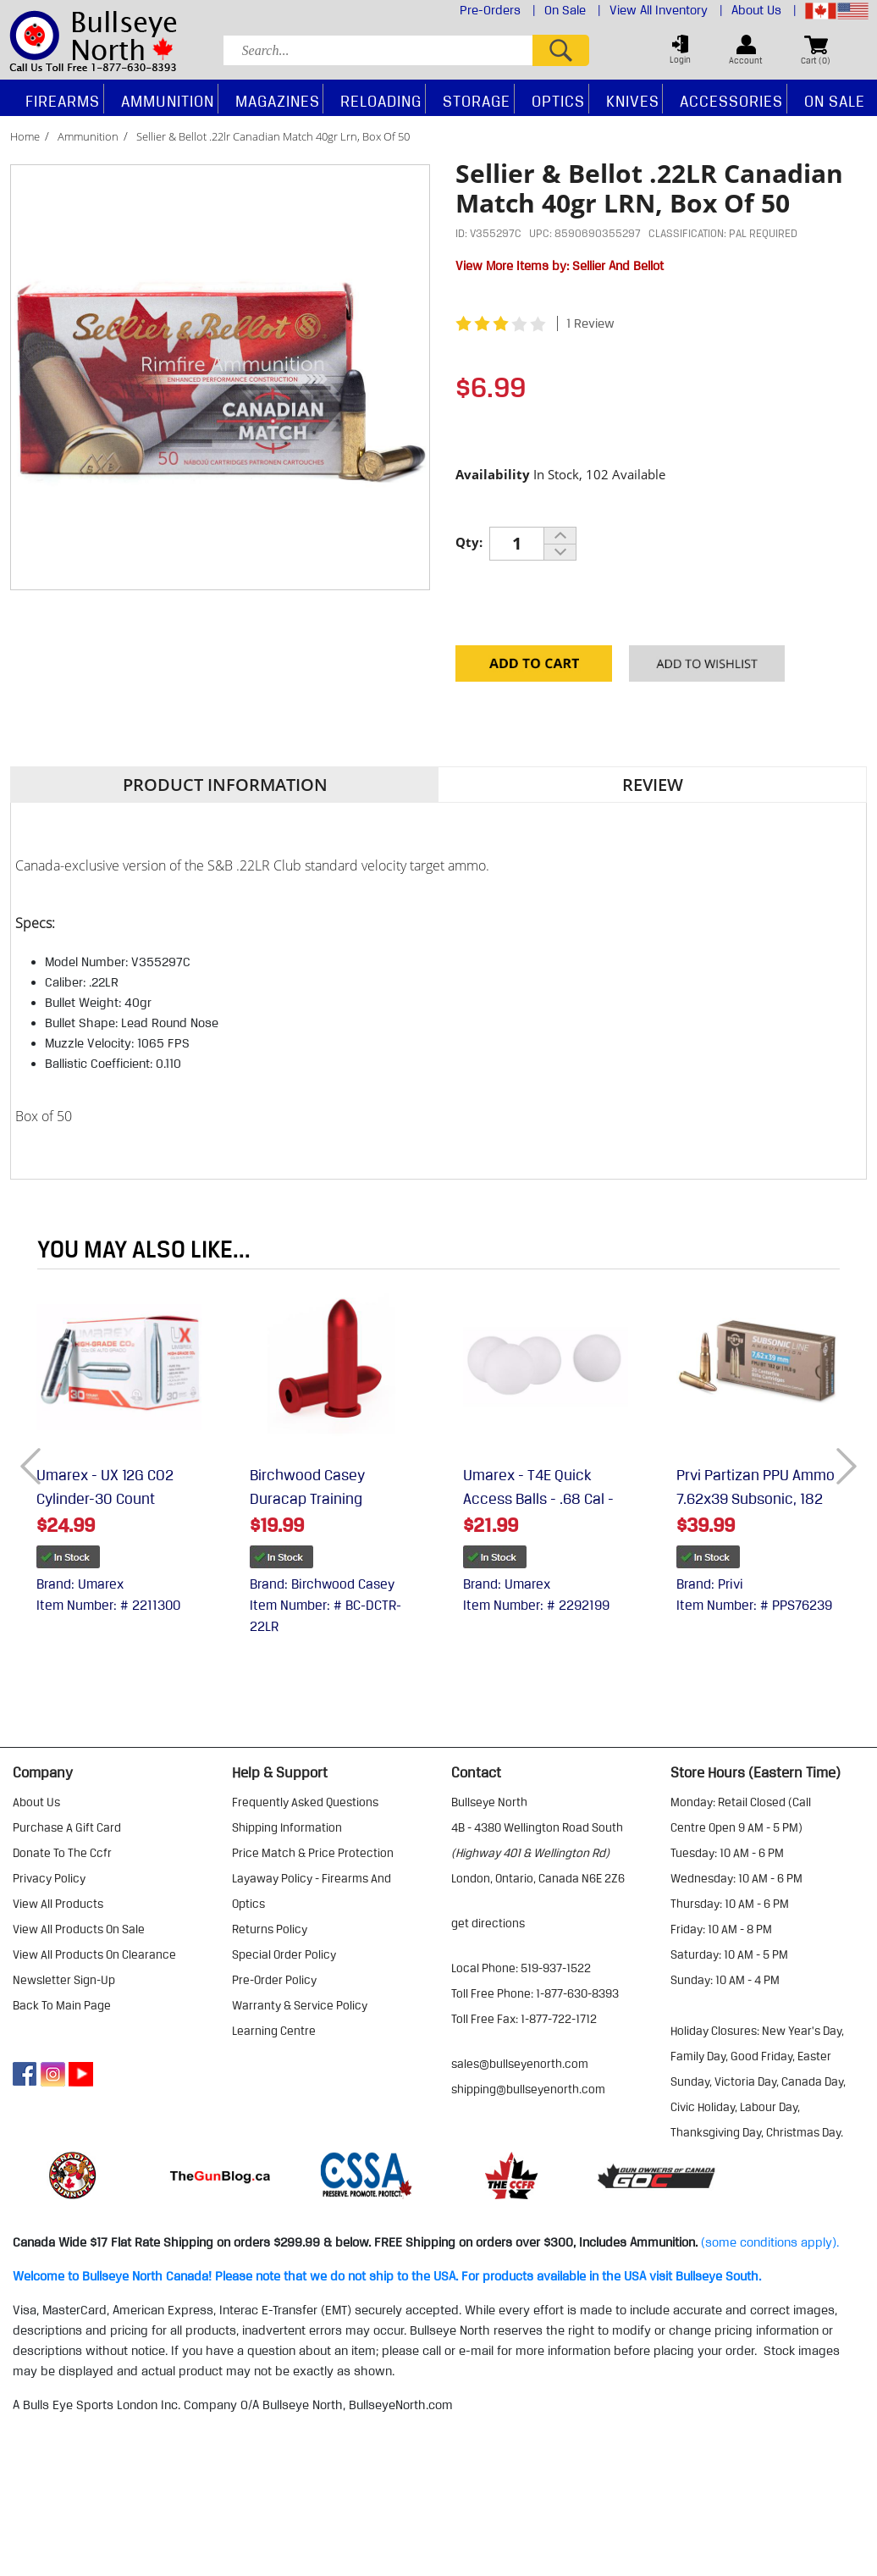  What do you see at coordinates (58, 1903) in the screenshot?
I see `view all products` at bounding box center [58, 1903].